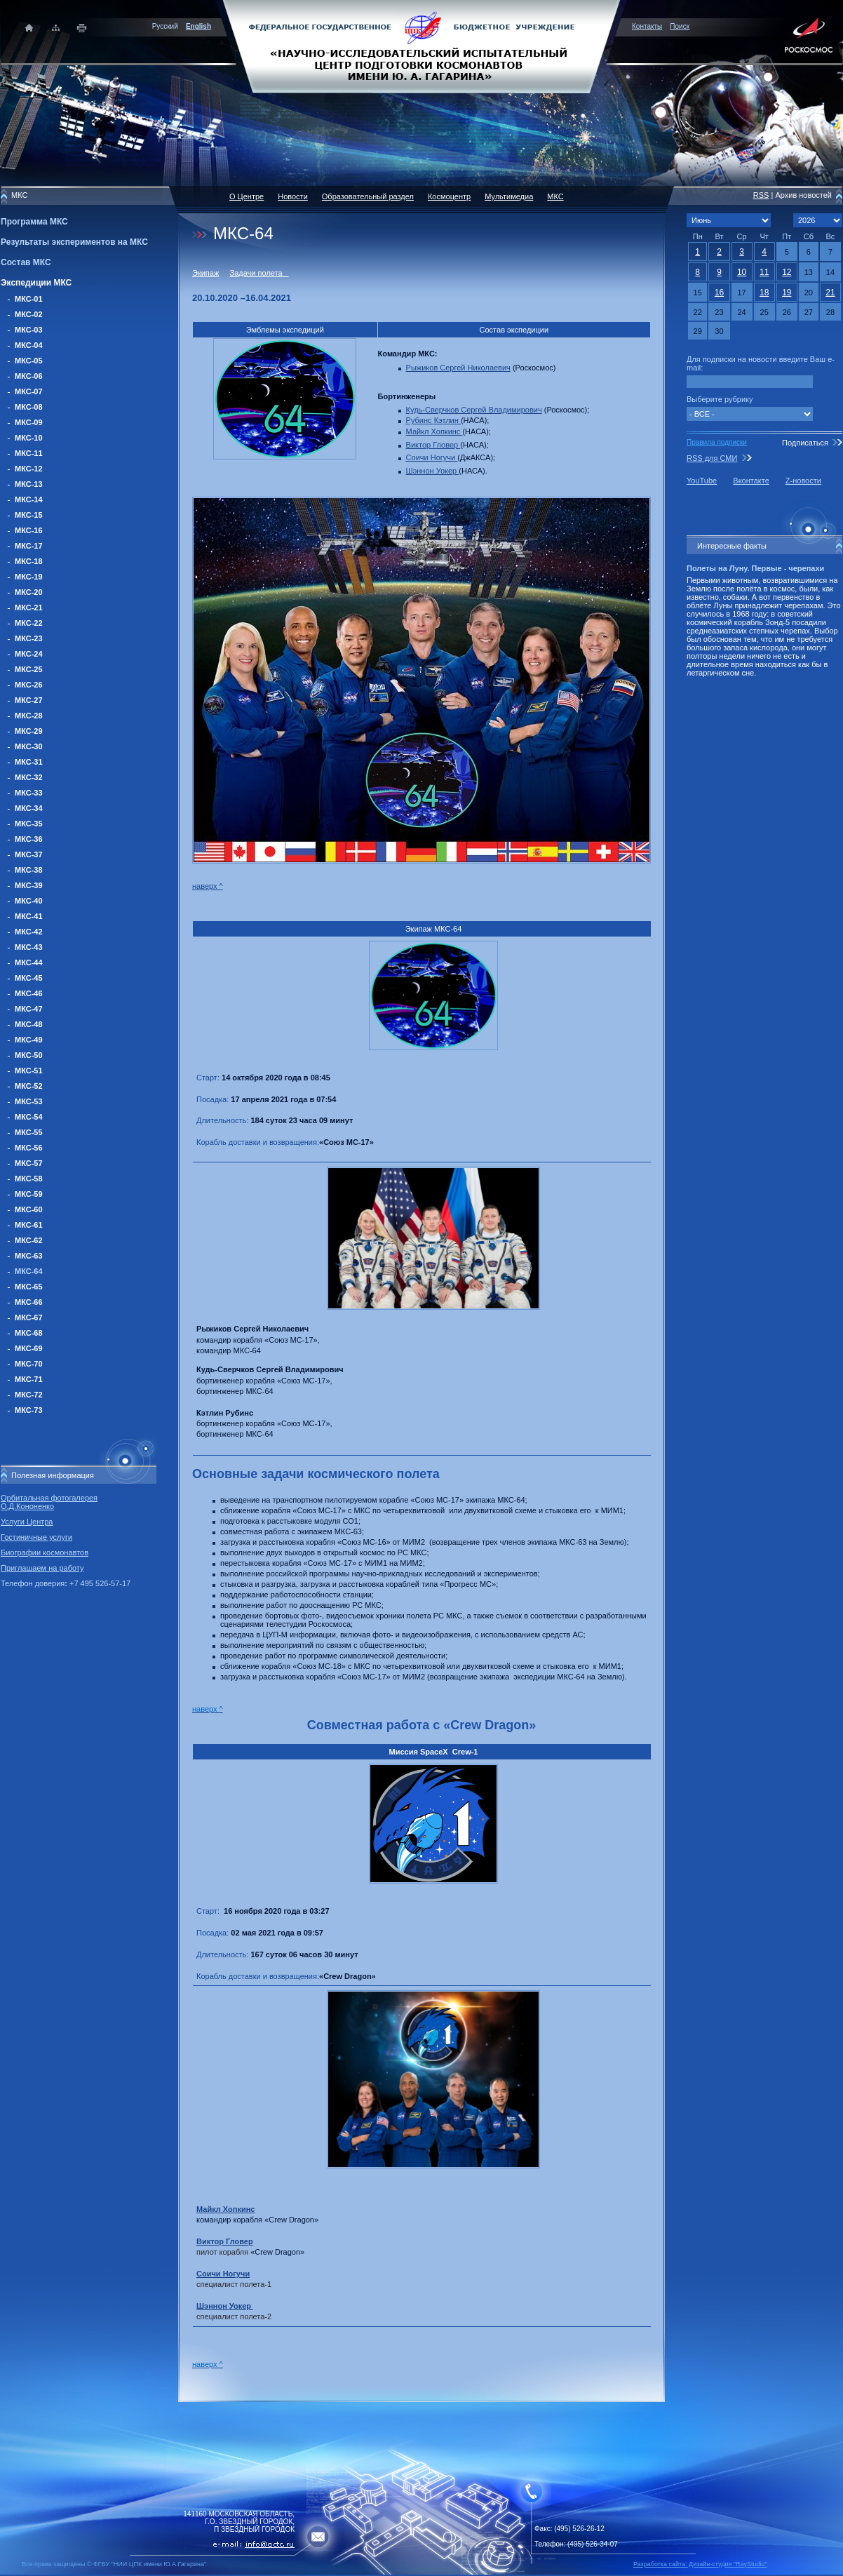 This screenshot has width=843, height=2576. What do you see at coordinates (29, 715) in the screenshot?
I see `МКС-28` at bounding box center [29, 715].